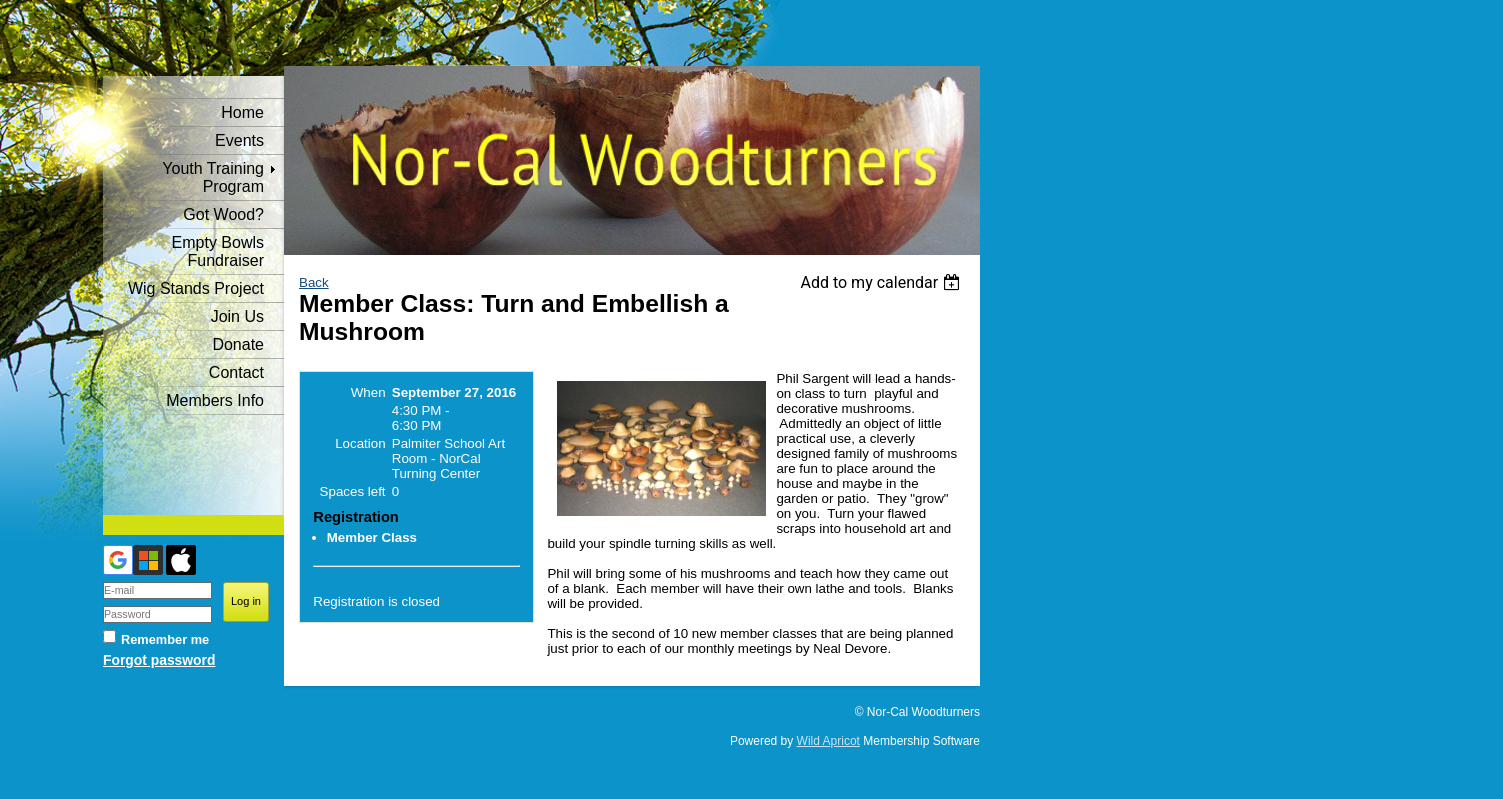  I want to click on Join Us, so click(237, 316).